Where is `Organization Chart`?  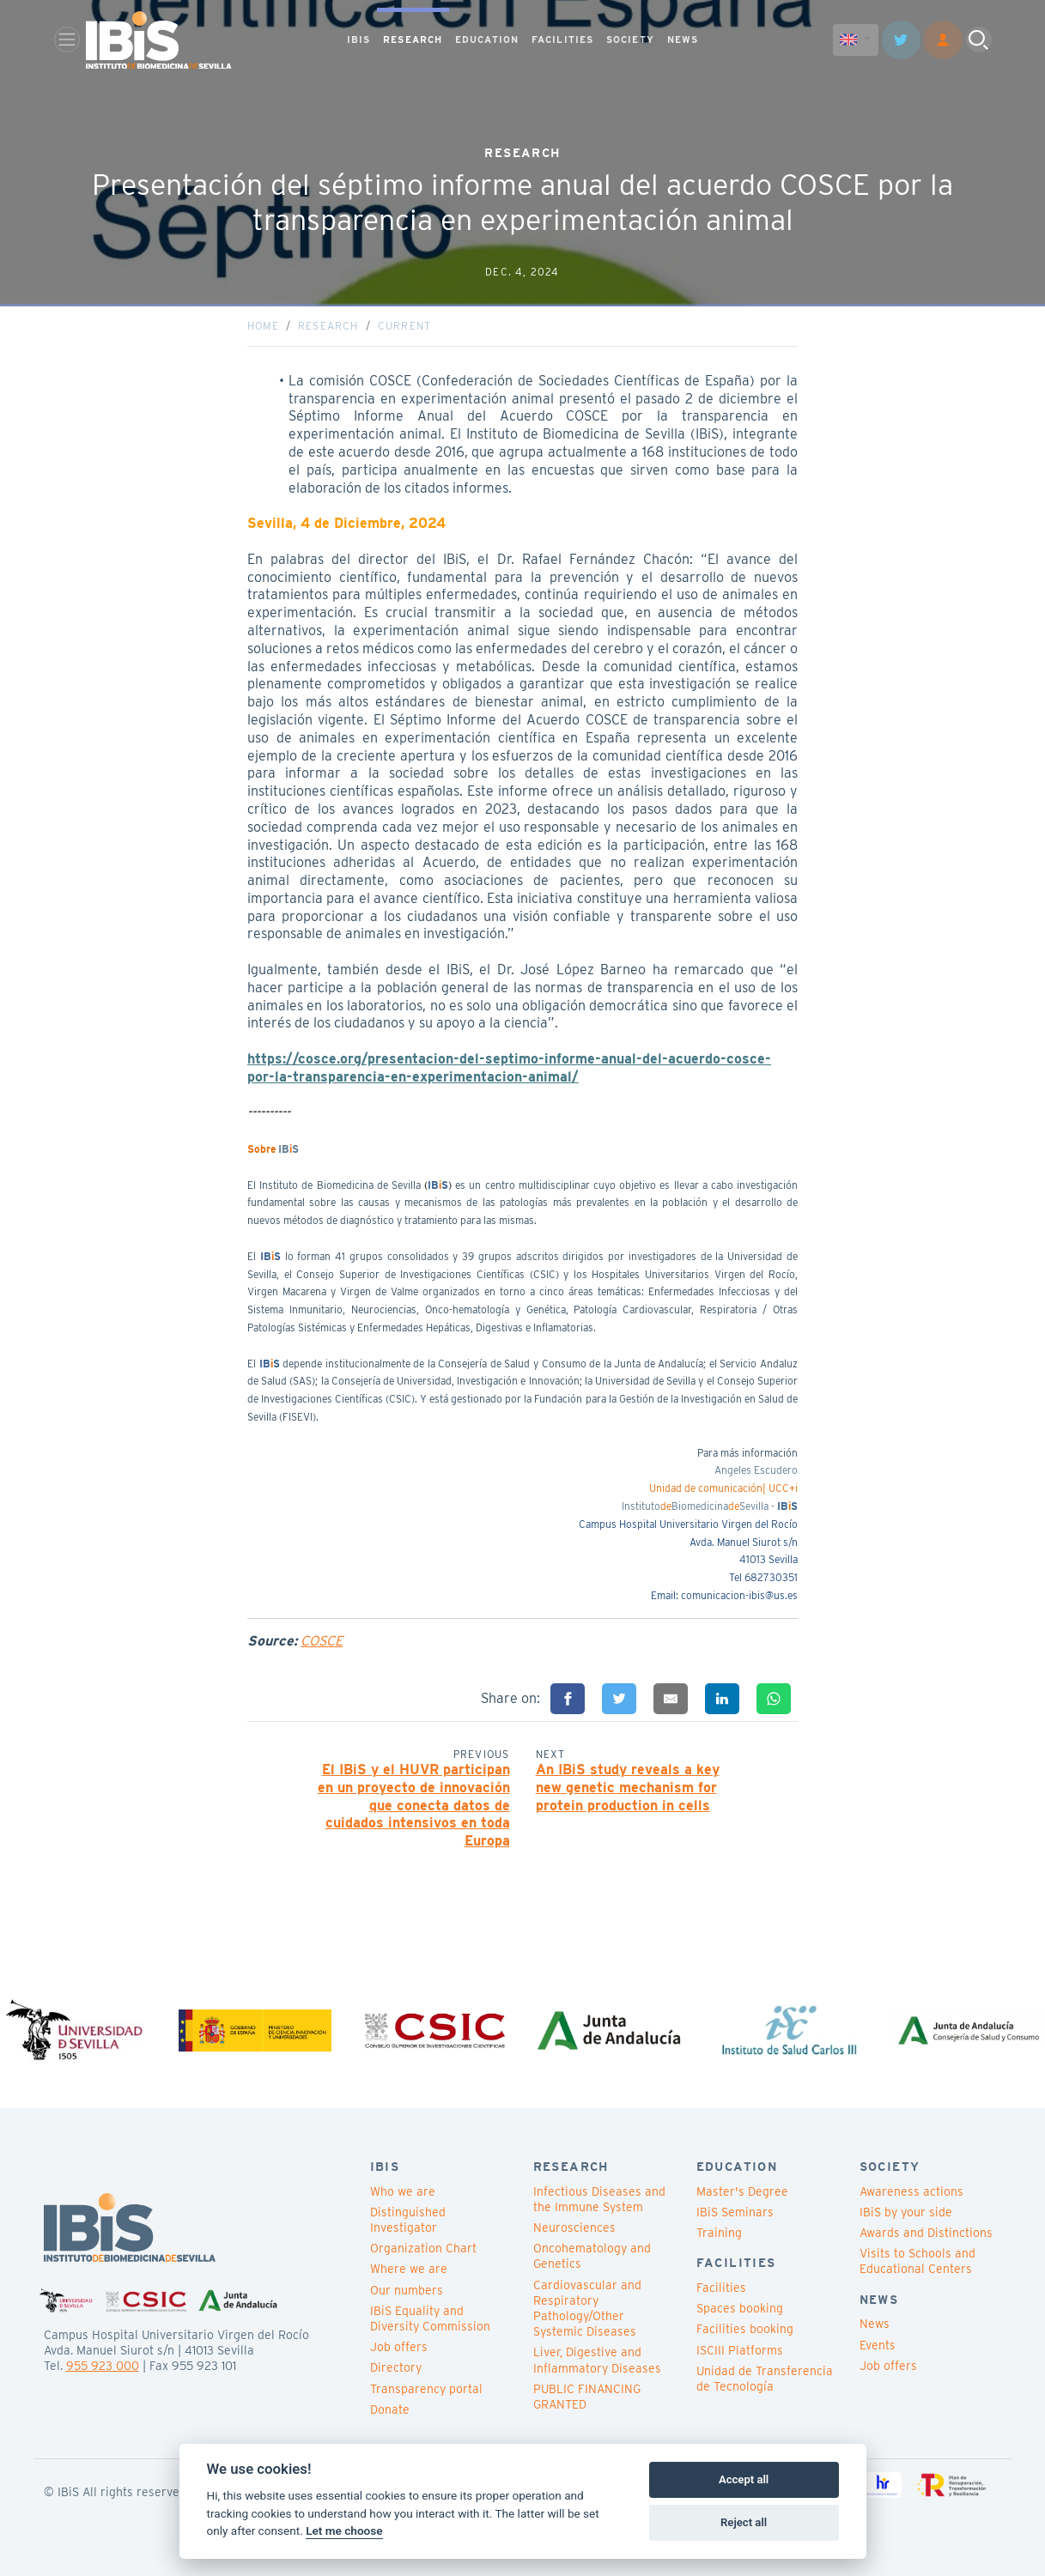 Organization Chart is located at coordinates (423, 2248).